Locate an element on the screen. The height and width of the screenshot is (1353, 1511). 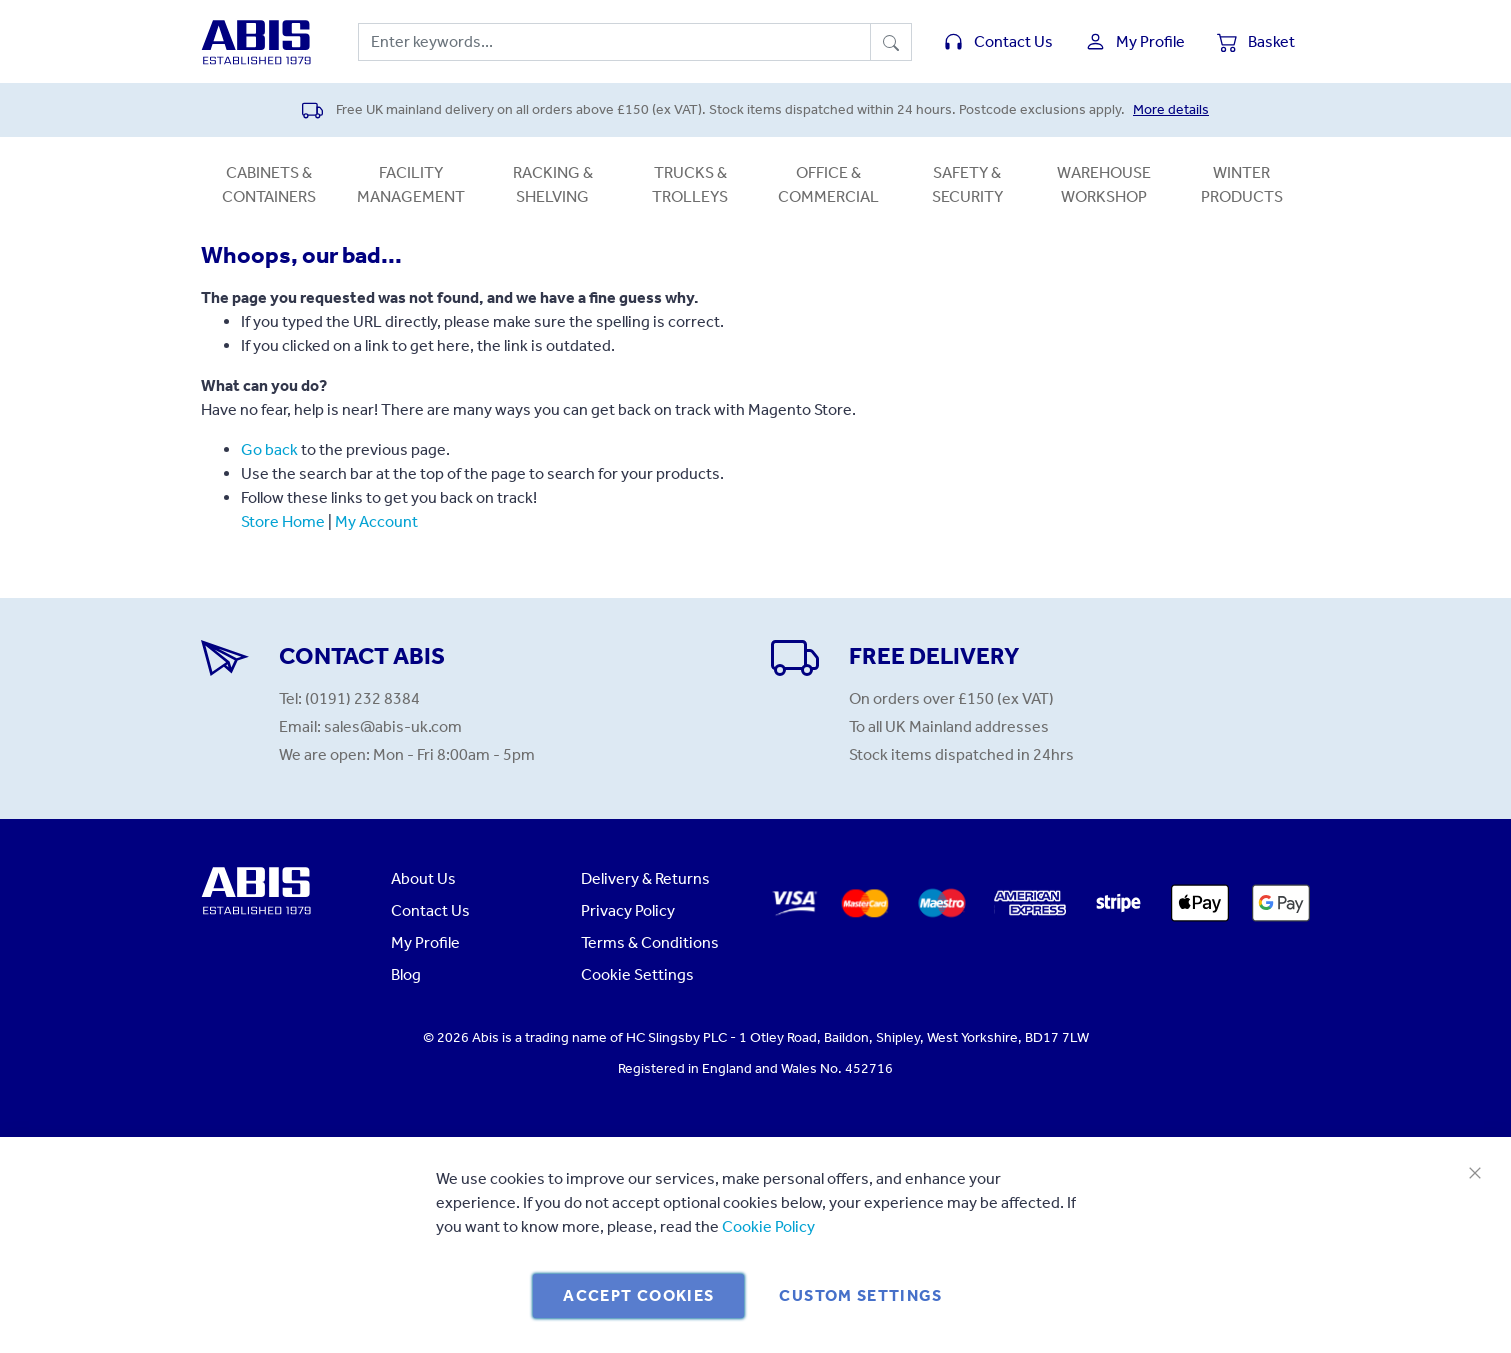
About Us is located at coordinates (423, 878).